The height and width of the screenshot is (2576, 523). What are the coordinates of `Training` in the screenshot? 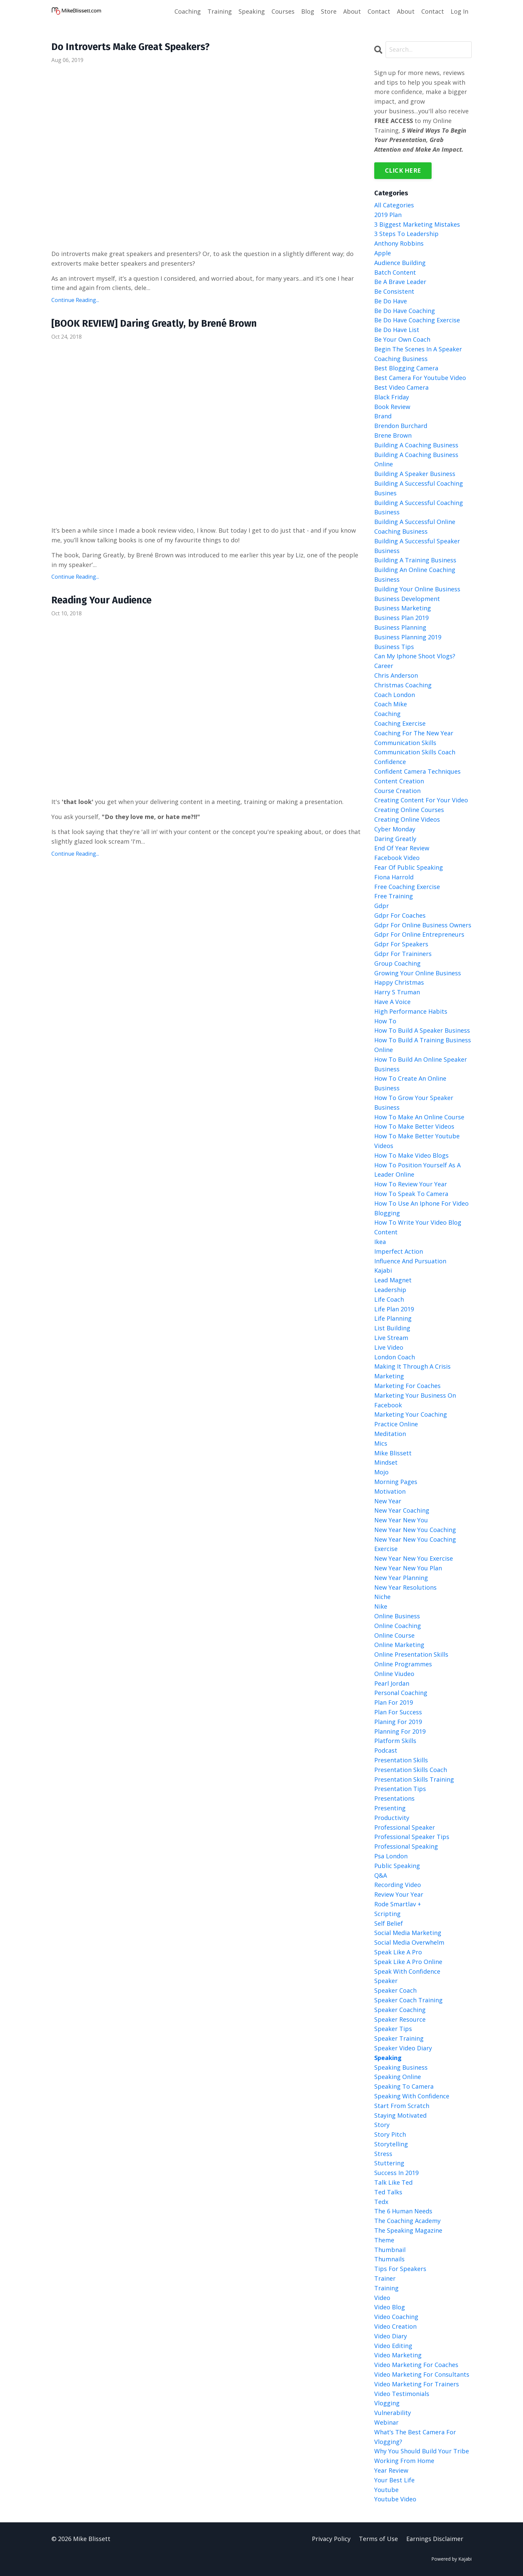 It's located at (219, 11).